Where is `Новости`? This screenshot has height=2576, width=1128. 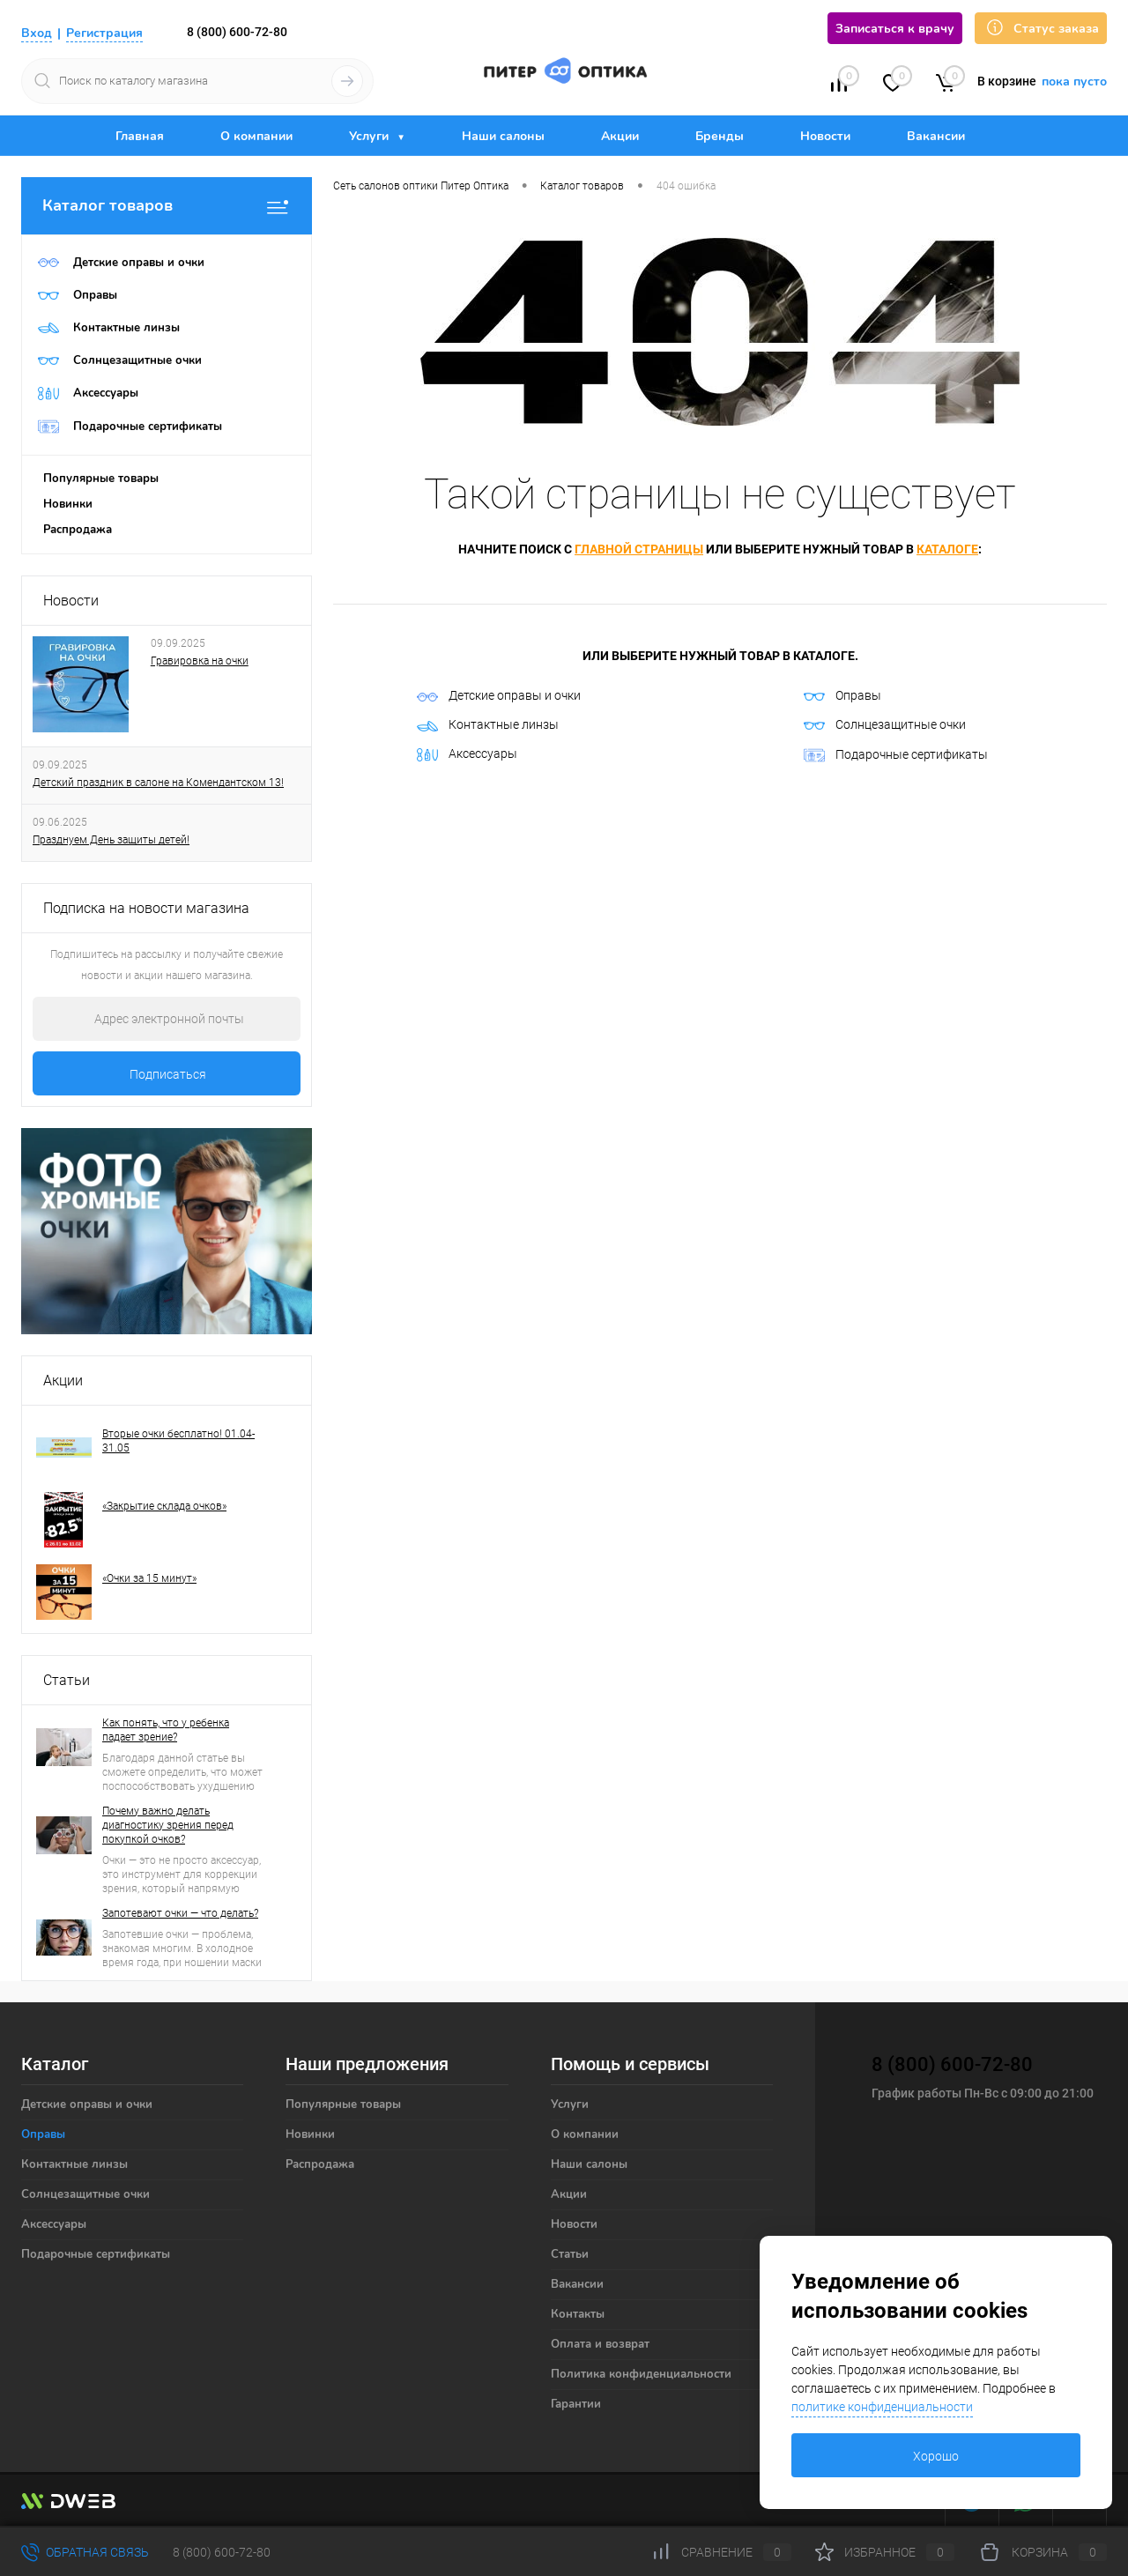 Новости is located at coordinates (825, 136).